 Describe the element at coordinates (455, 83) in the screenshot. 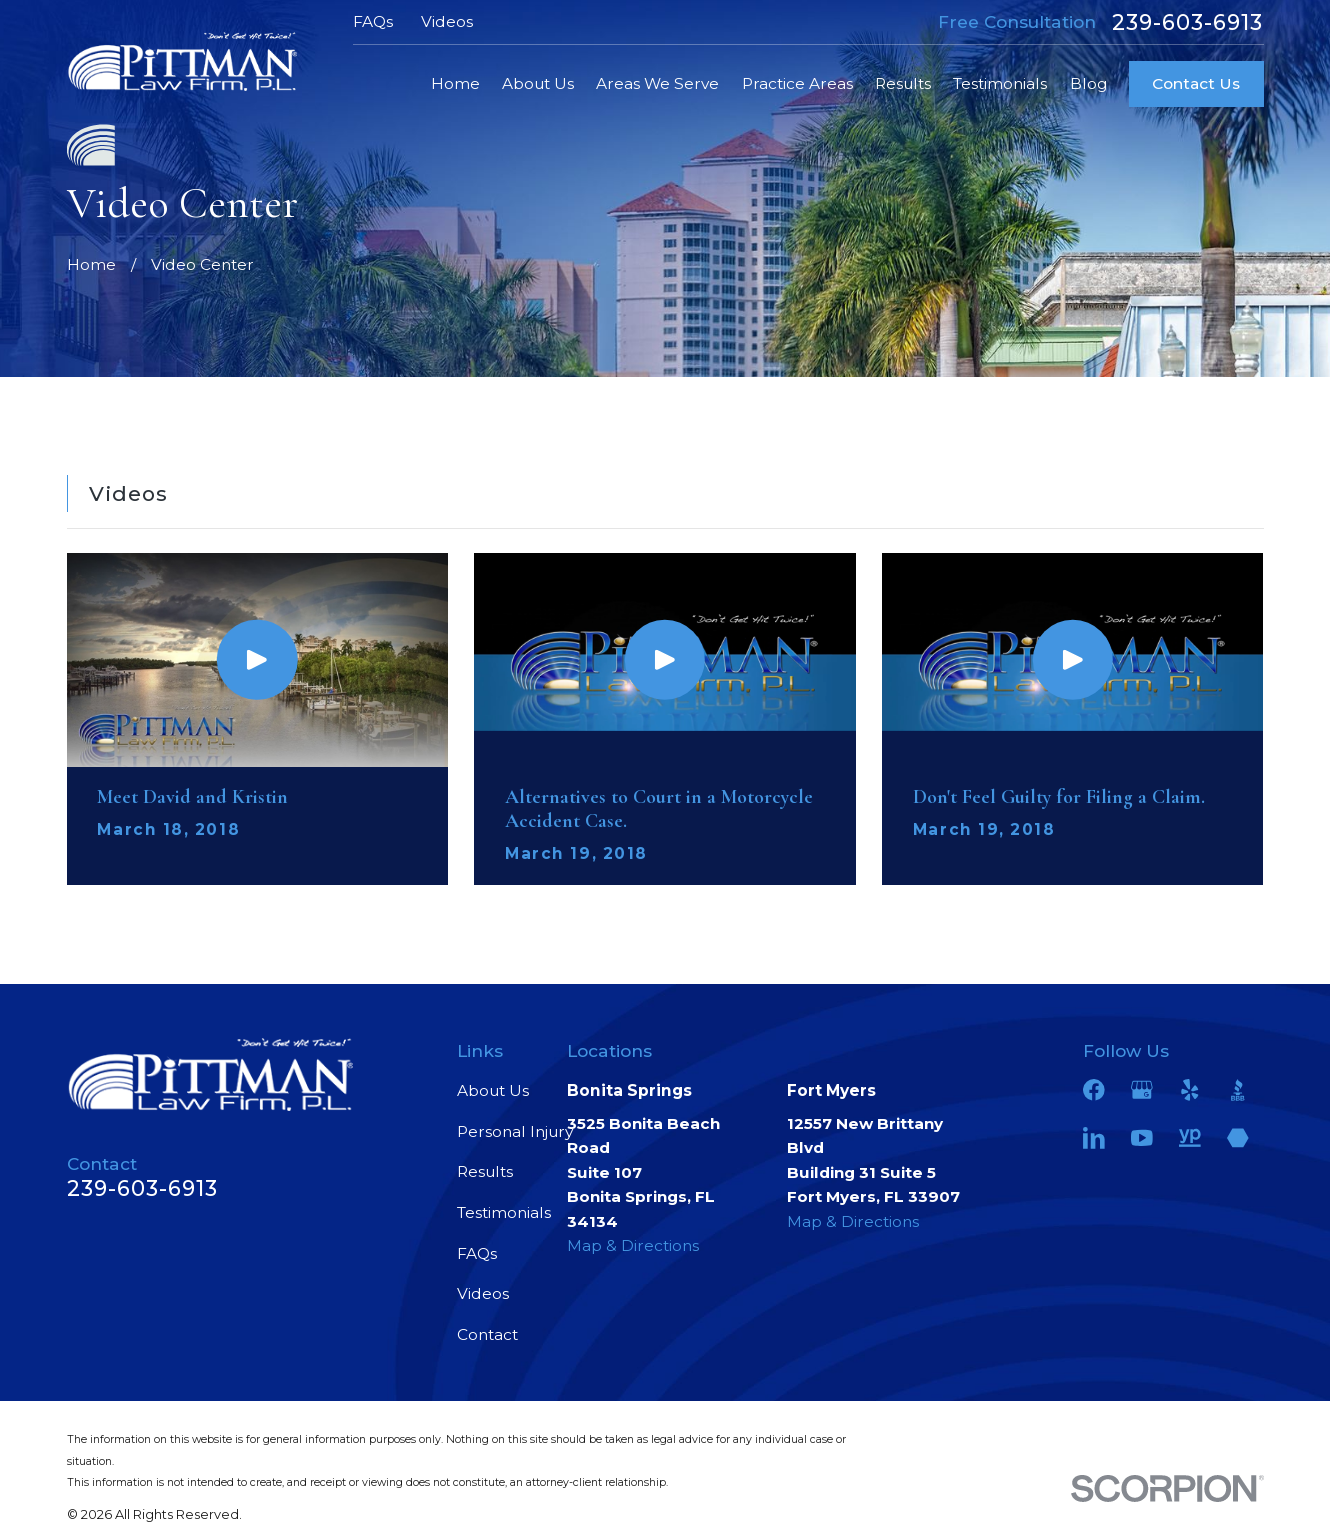

I see `Home [menuitem]` at that location.